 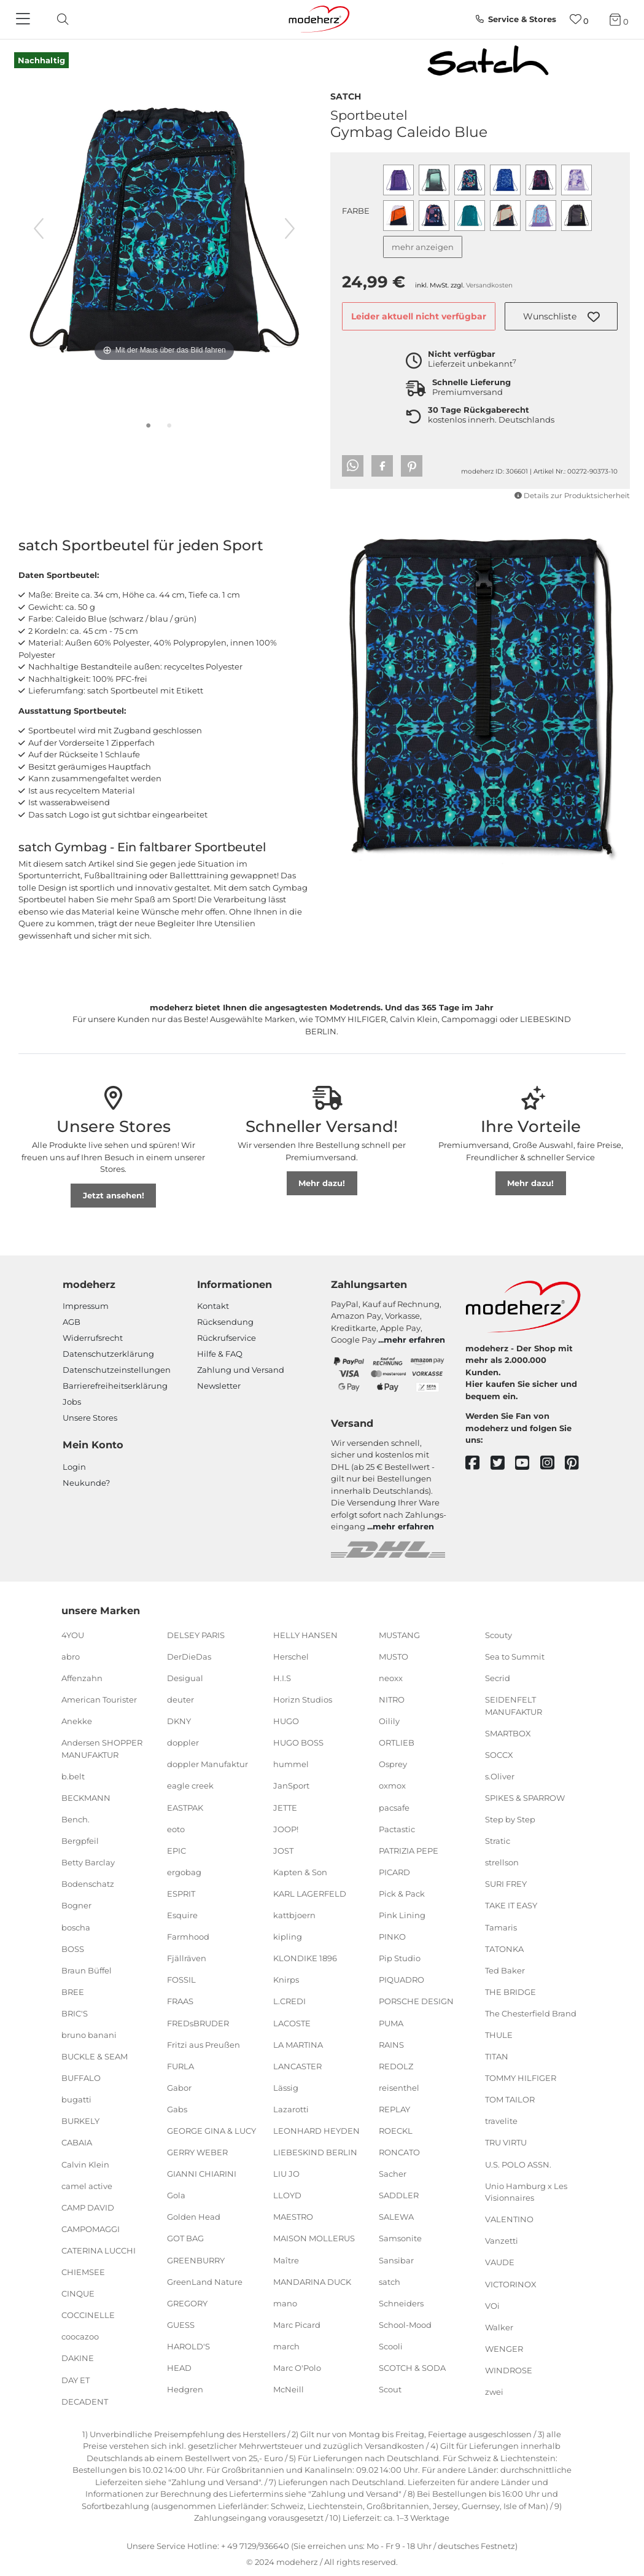 I want to click on Login, so click(x=74, y=1467).